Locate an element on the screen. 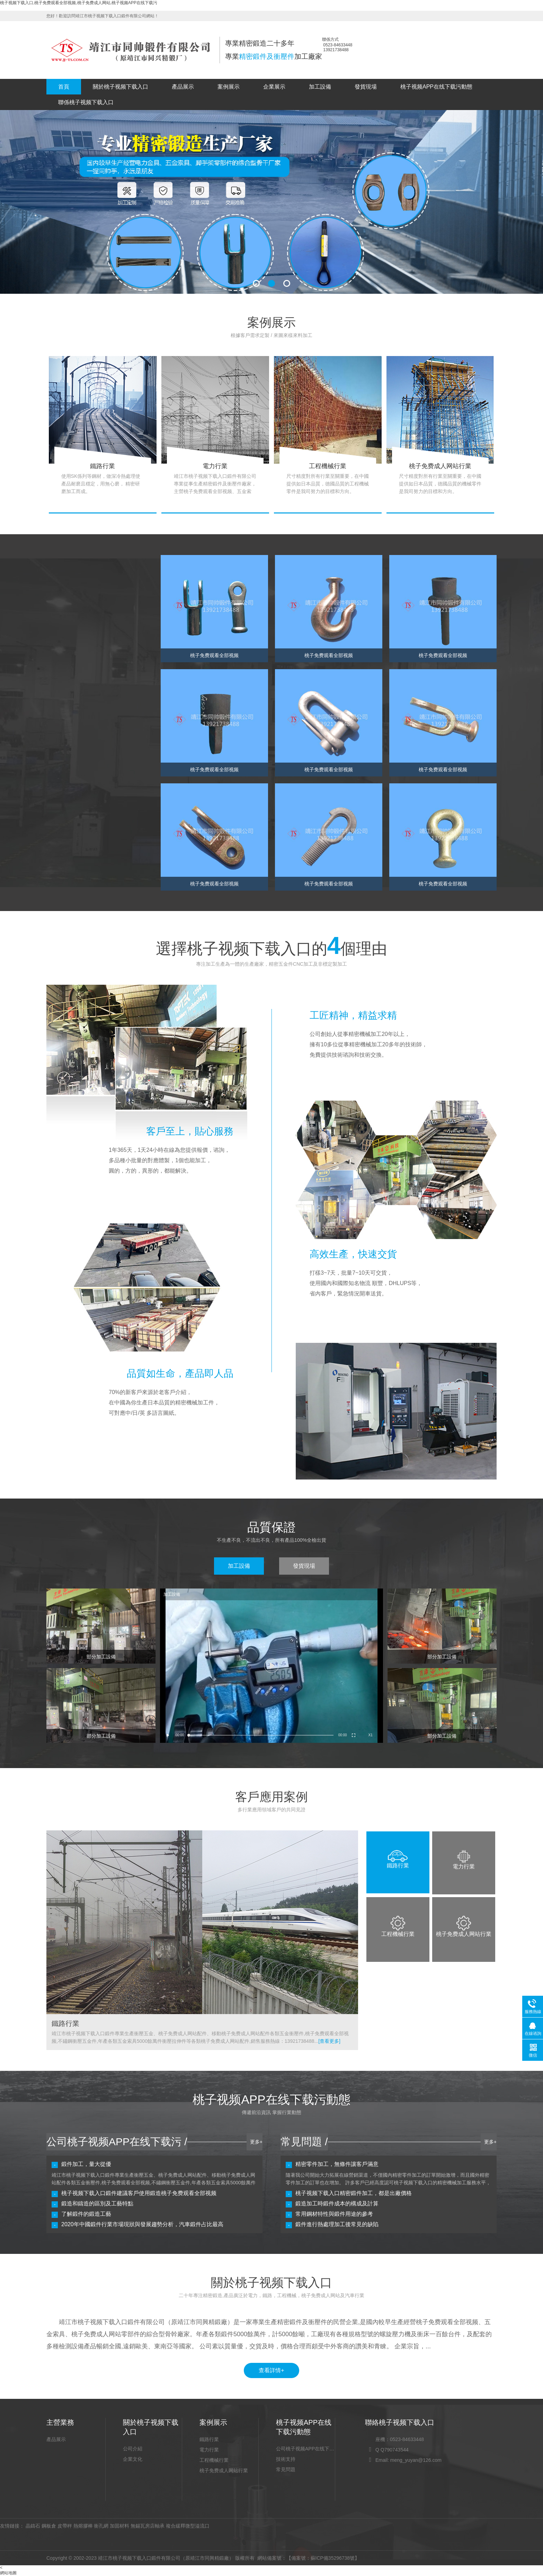 Image resolution: width=543 pixels, height=2576 pixels. 企業文化 is located at coordinates (132, 2459).